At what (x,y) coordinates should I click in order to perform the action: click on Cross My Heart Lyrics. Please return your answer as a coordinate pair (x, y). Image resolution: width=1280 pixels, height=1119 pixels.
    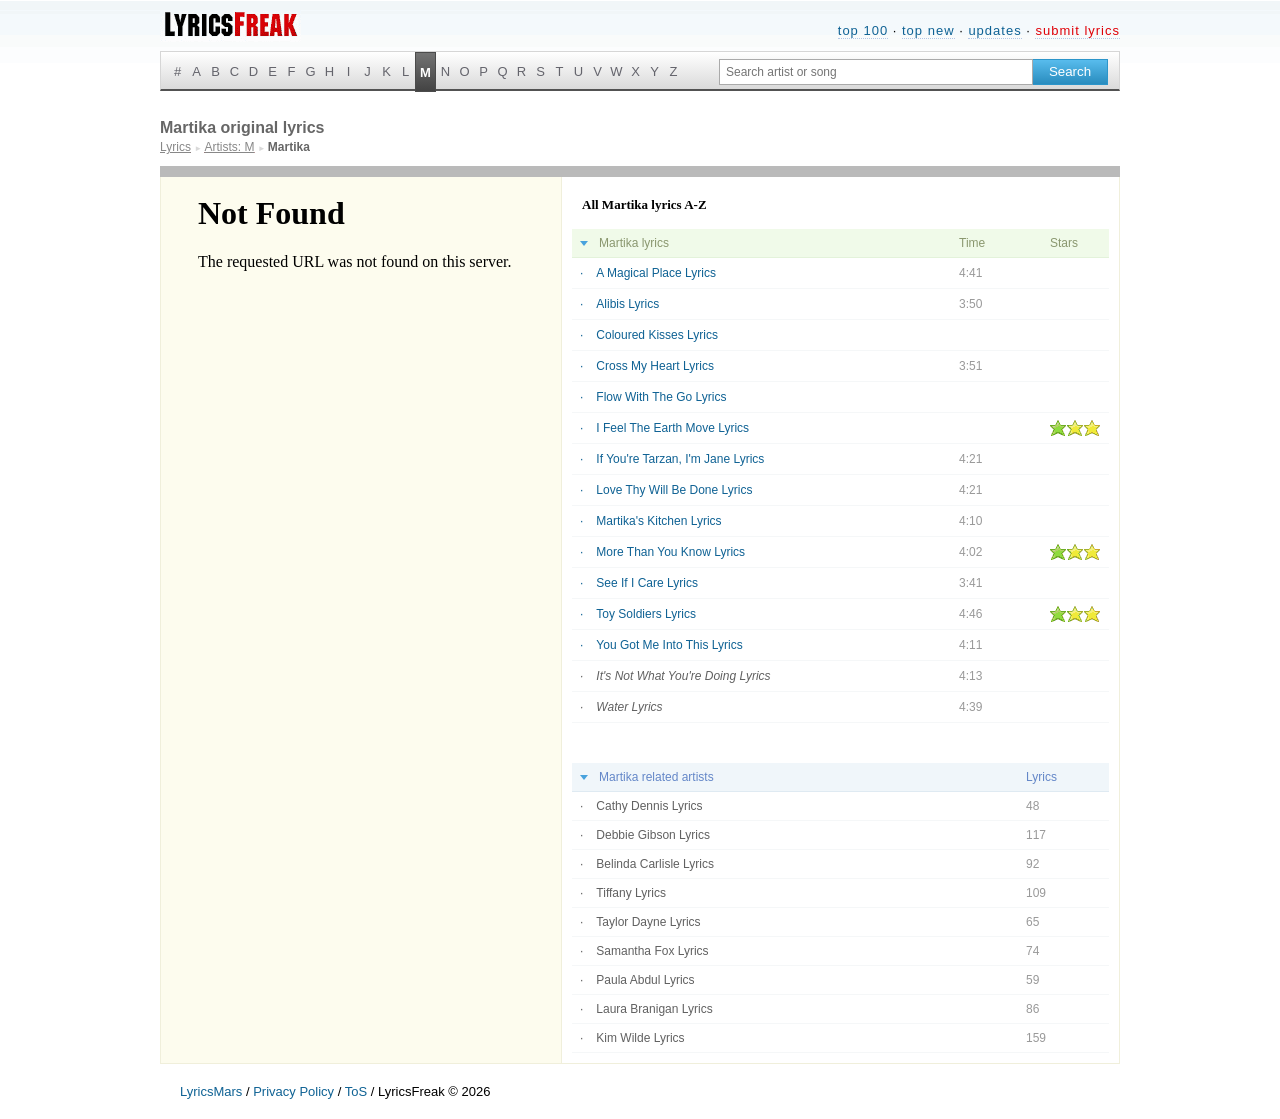
    Looking at the image, I should click on (655, 366).